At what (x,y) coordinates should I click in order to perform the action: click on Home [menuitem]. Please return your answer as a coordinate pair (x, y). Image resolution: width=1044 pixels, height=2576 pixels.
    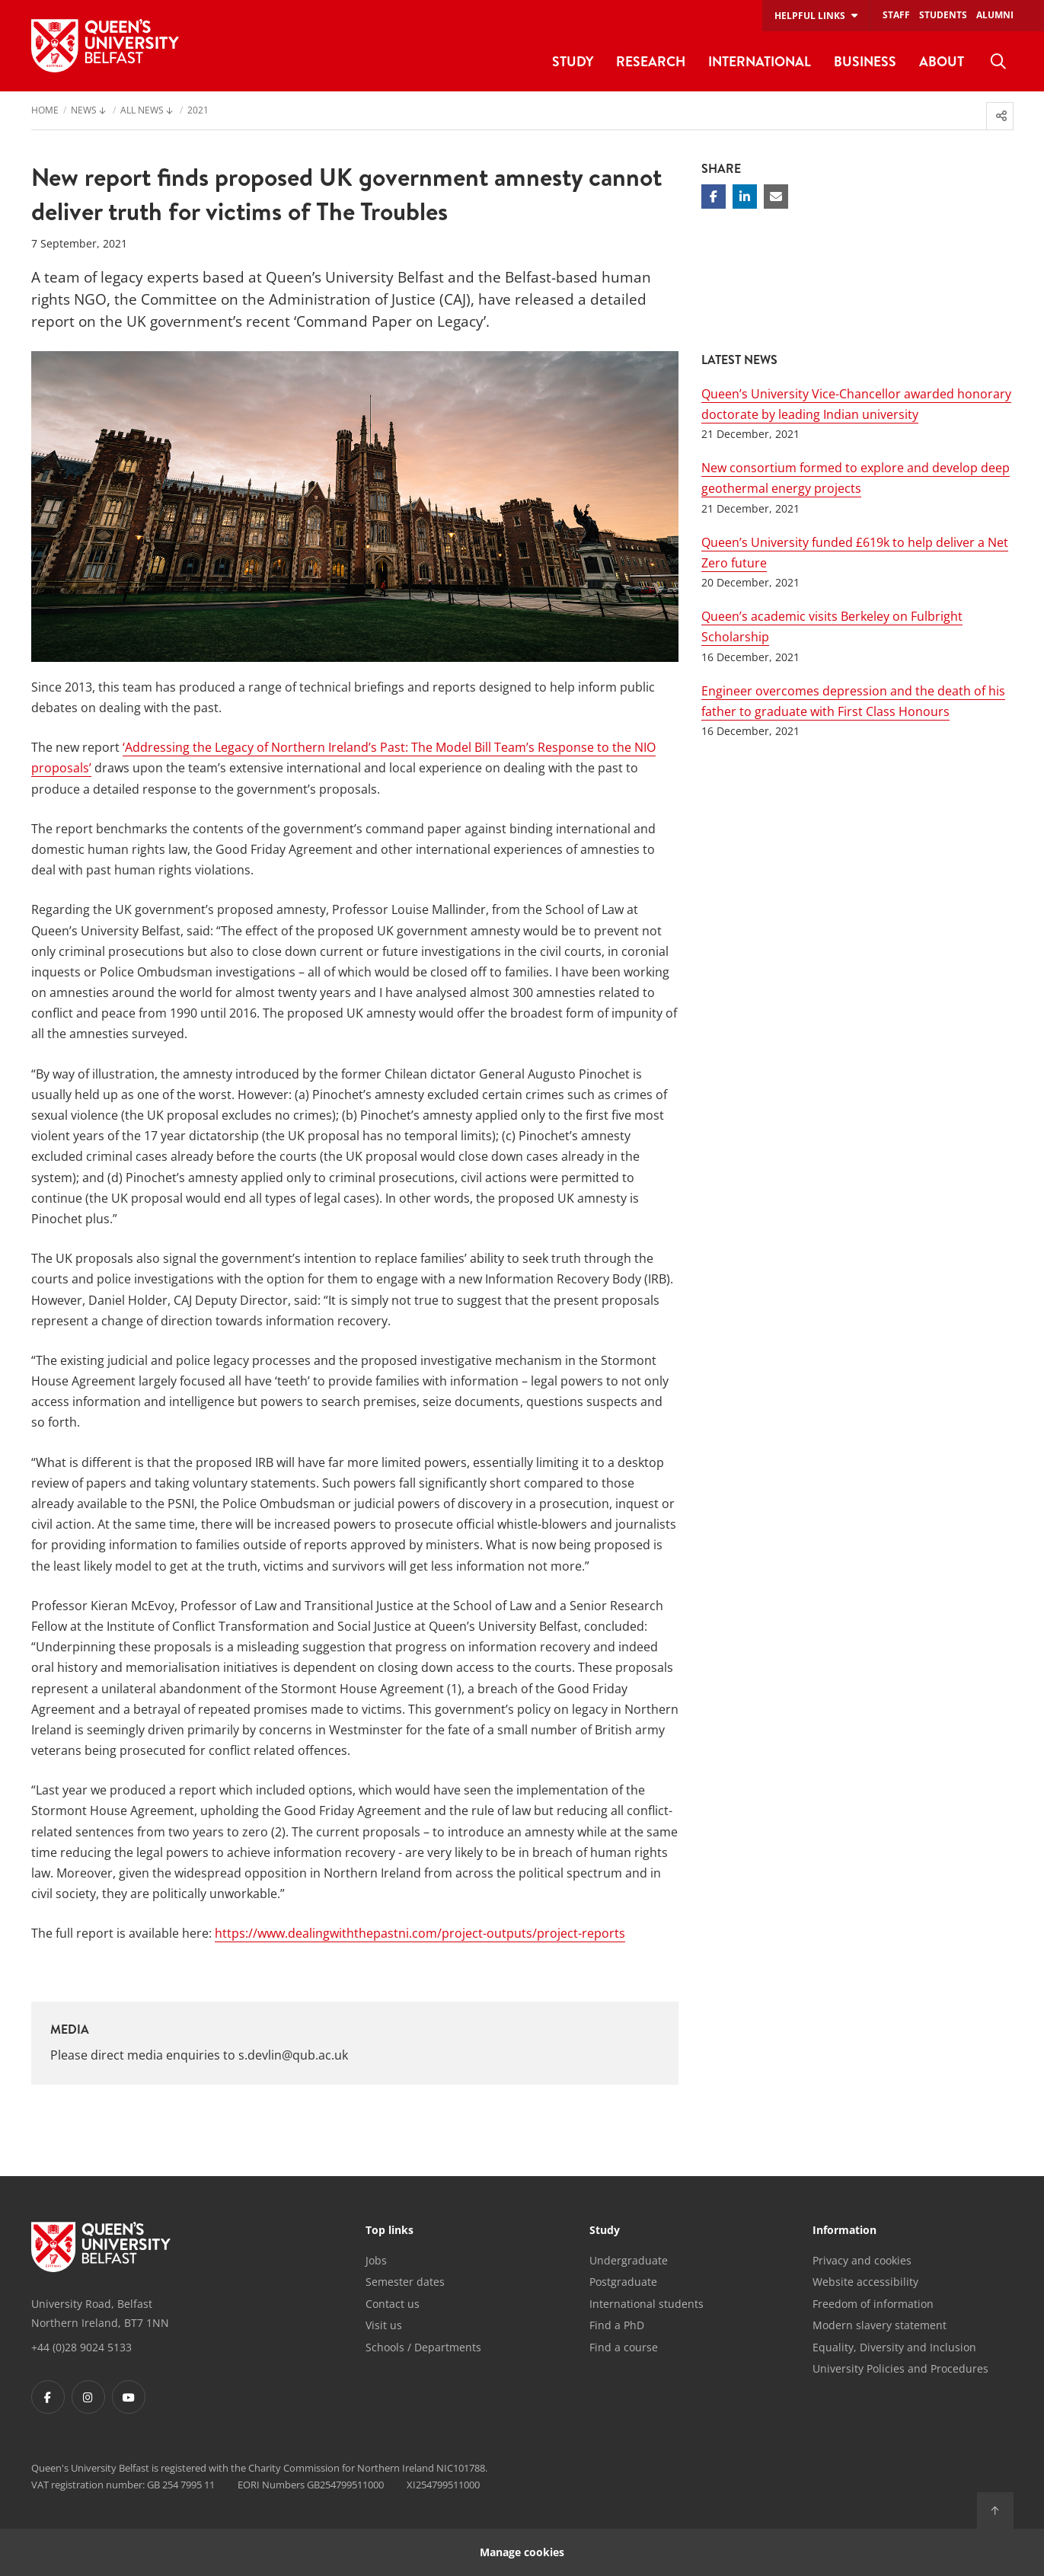
    Looking at the image, I should click on (45, 111).